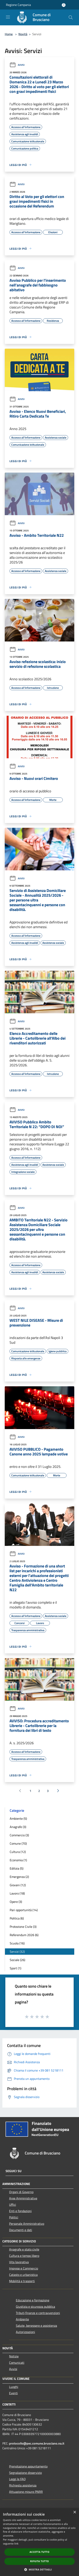 The width and height of the screenshot is (79, 2576). Describe the element at coordinates (26, 2223) in the screenshot. I see `Personale Amministrativo` at that location.